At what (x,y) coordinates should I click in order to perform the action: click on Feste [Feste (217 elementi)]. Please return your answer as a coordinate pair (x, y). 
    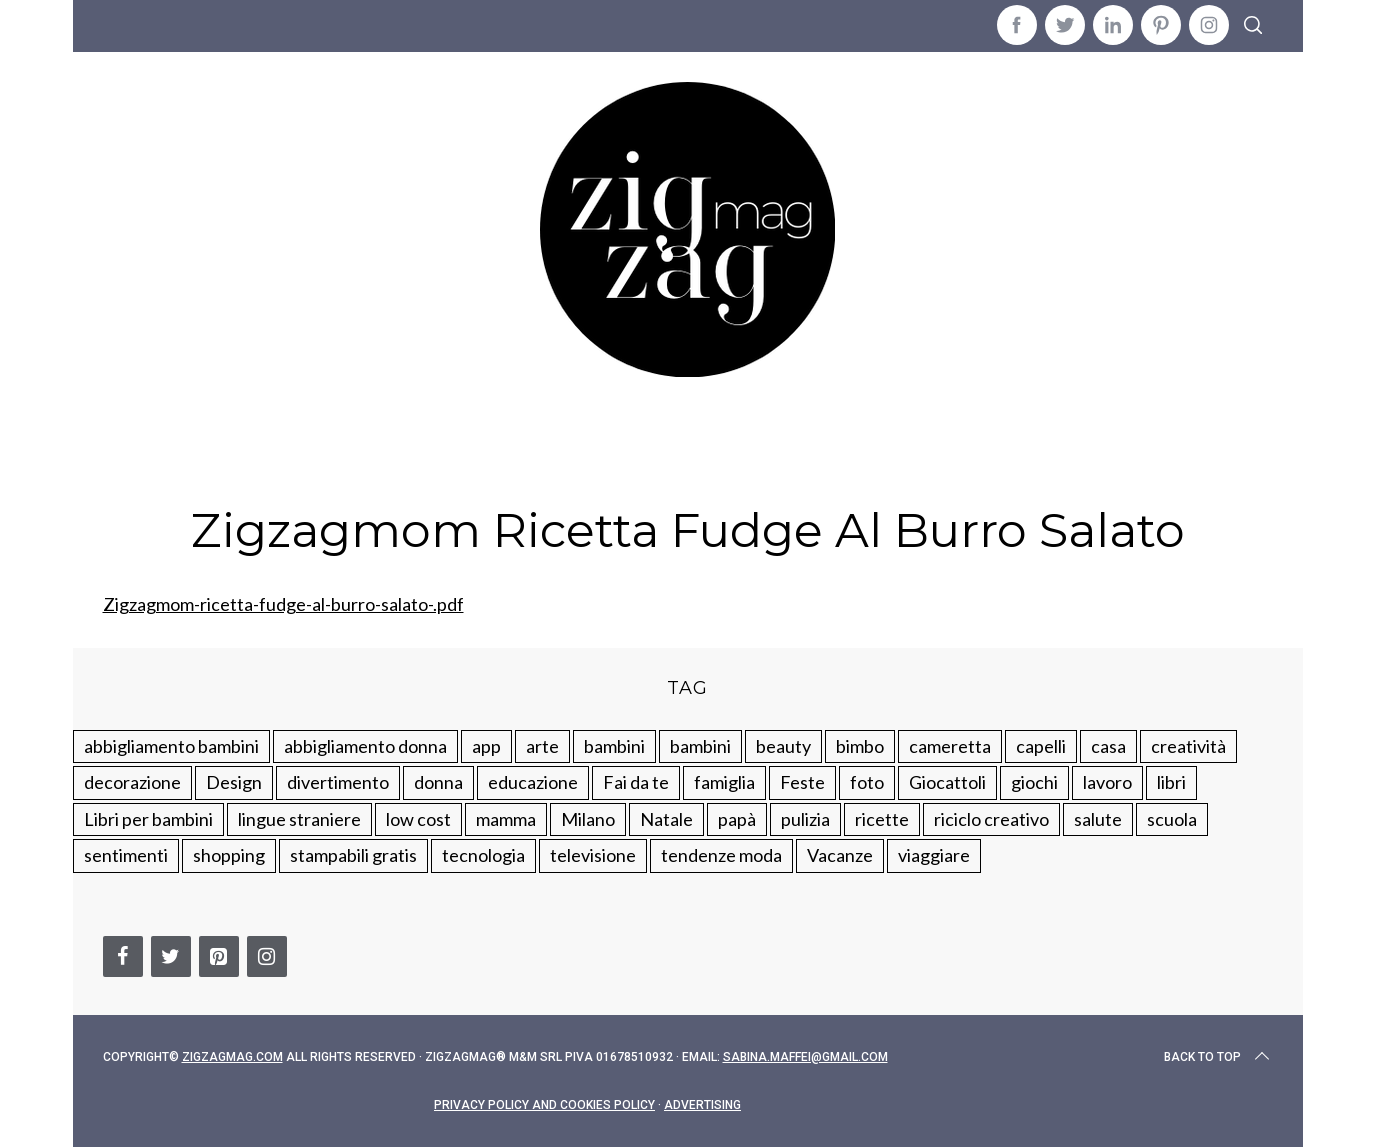
    Looking at the image, I should click on (802, 782).